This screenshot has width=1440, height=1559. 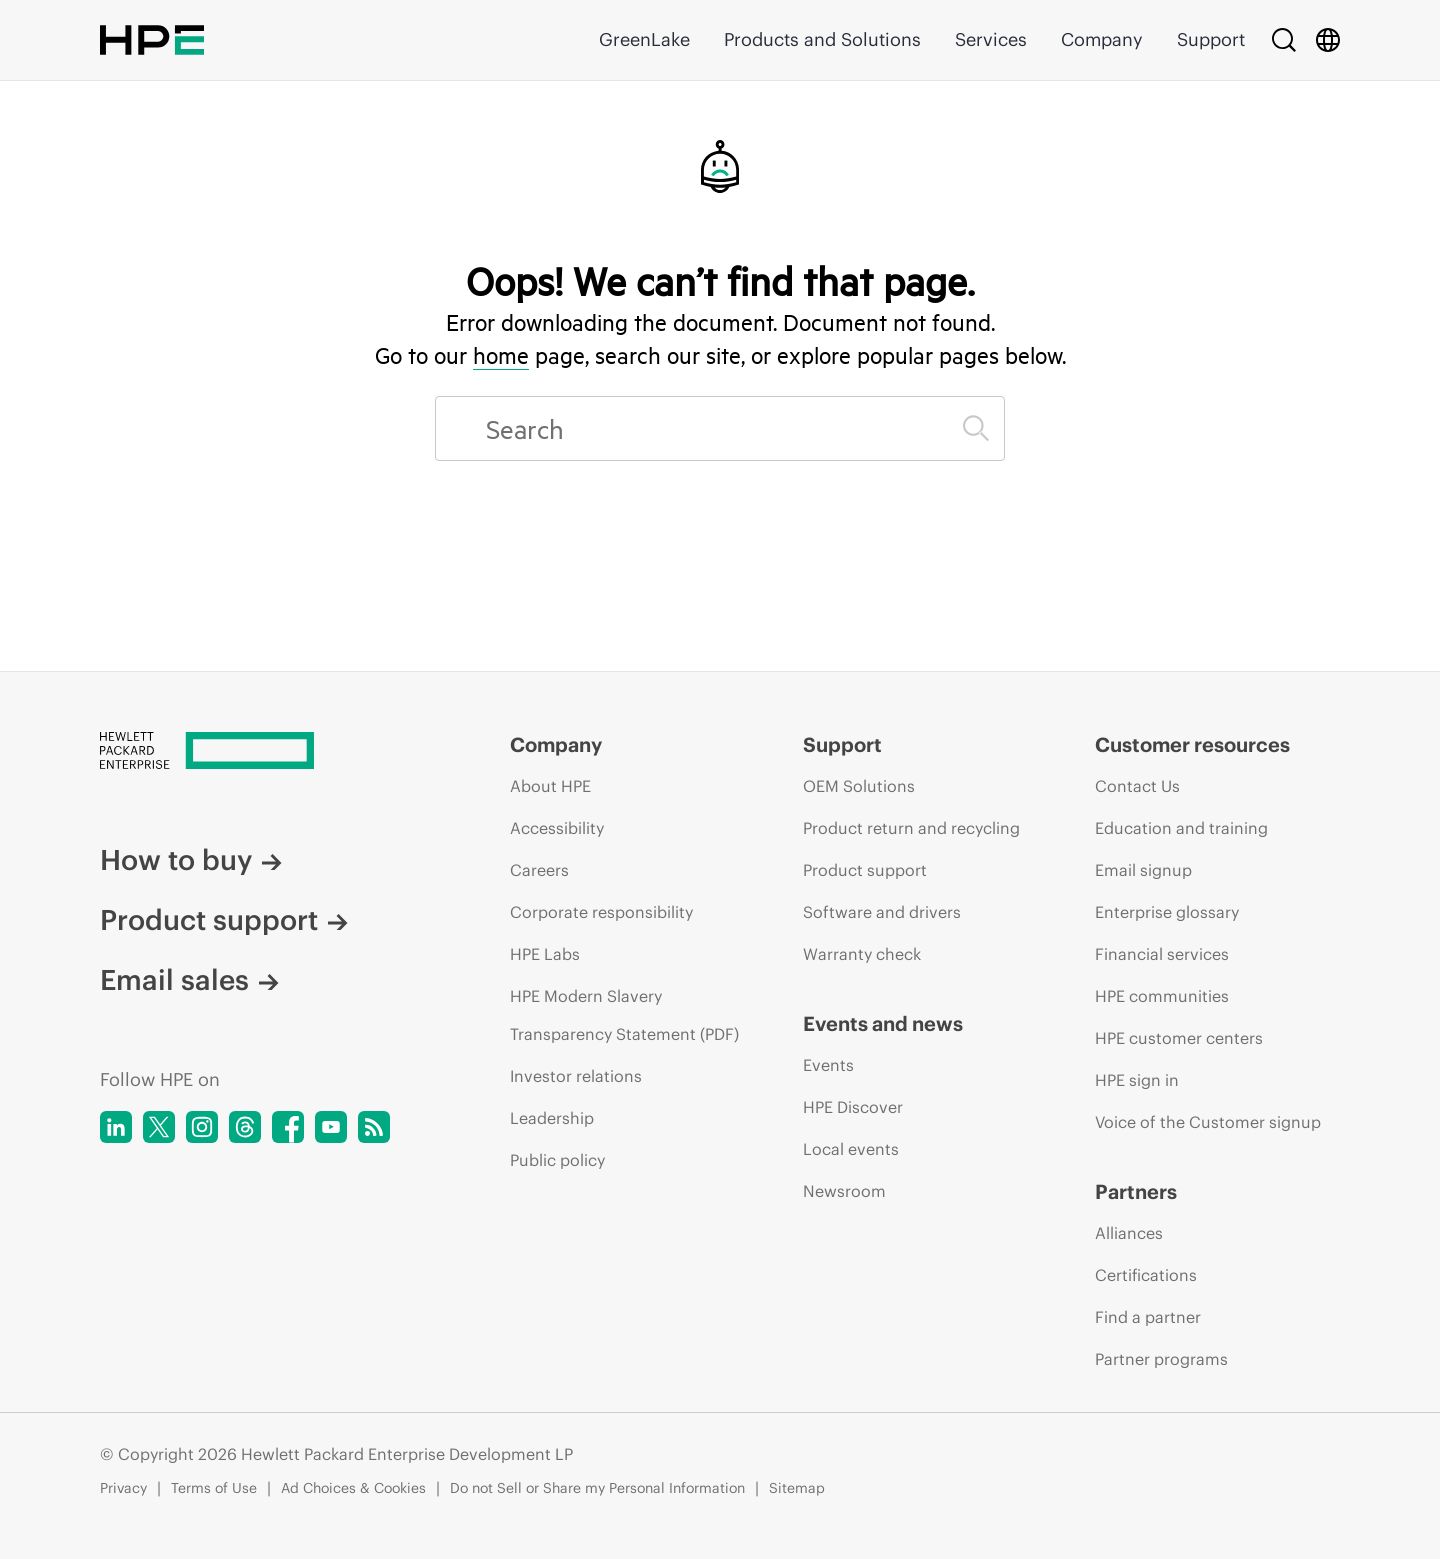 What do you see at coordinates (576, 1076) in the screenshot?
I see `Investor relations` at bounding box center [576, 1076].